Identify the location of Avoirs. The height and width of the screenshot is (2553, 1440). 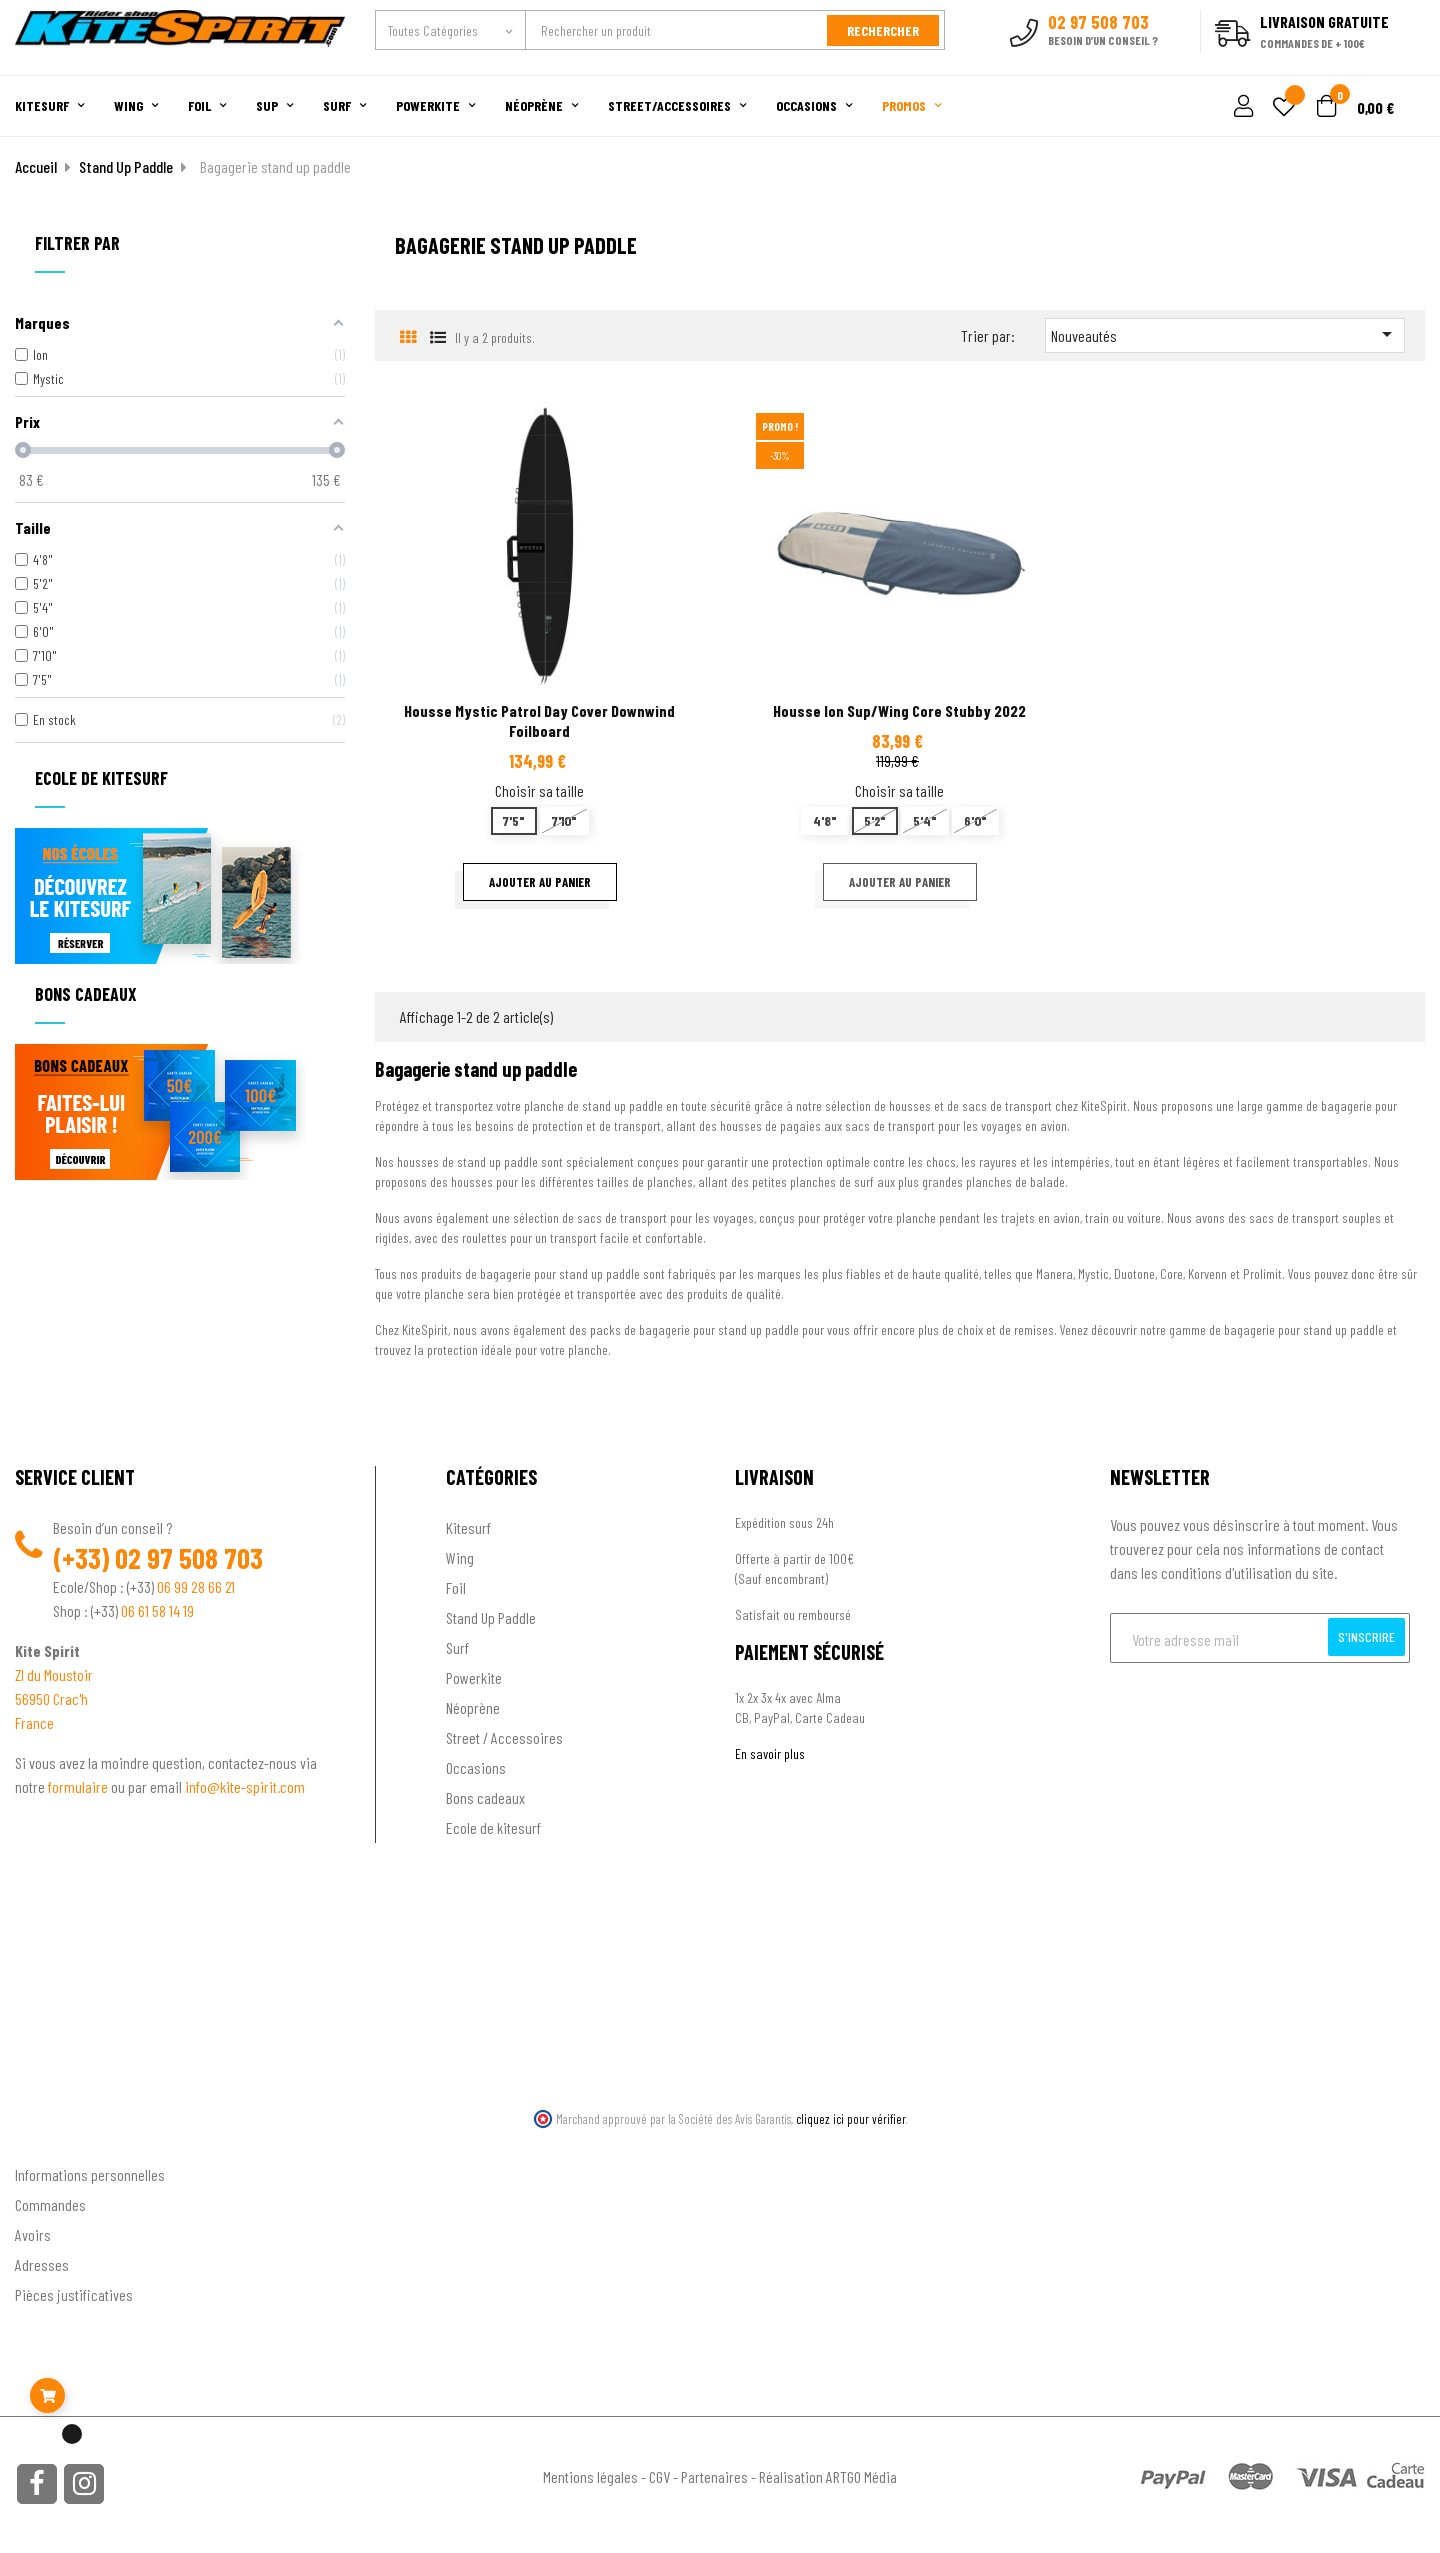
(33, 2232).